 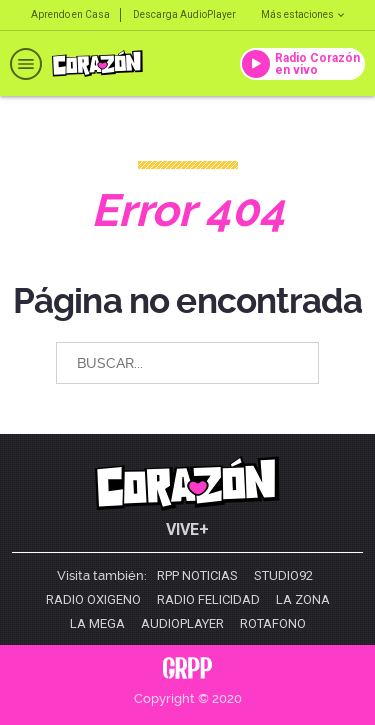 I want to click on Rotafono, so click(x=273, y=624).